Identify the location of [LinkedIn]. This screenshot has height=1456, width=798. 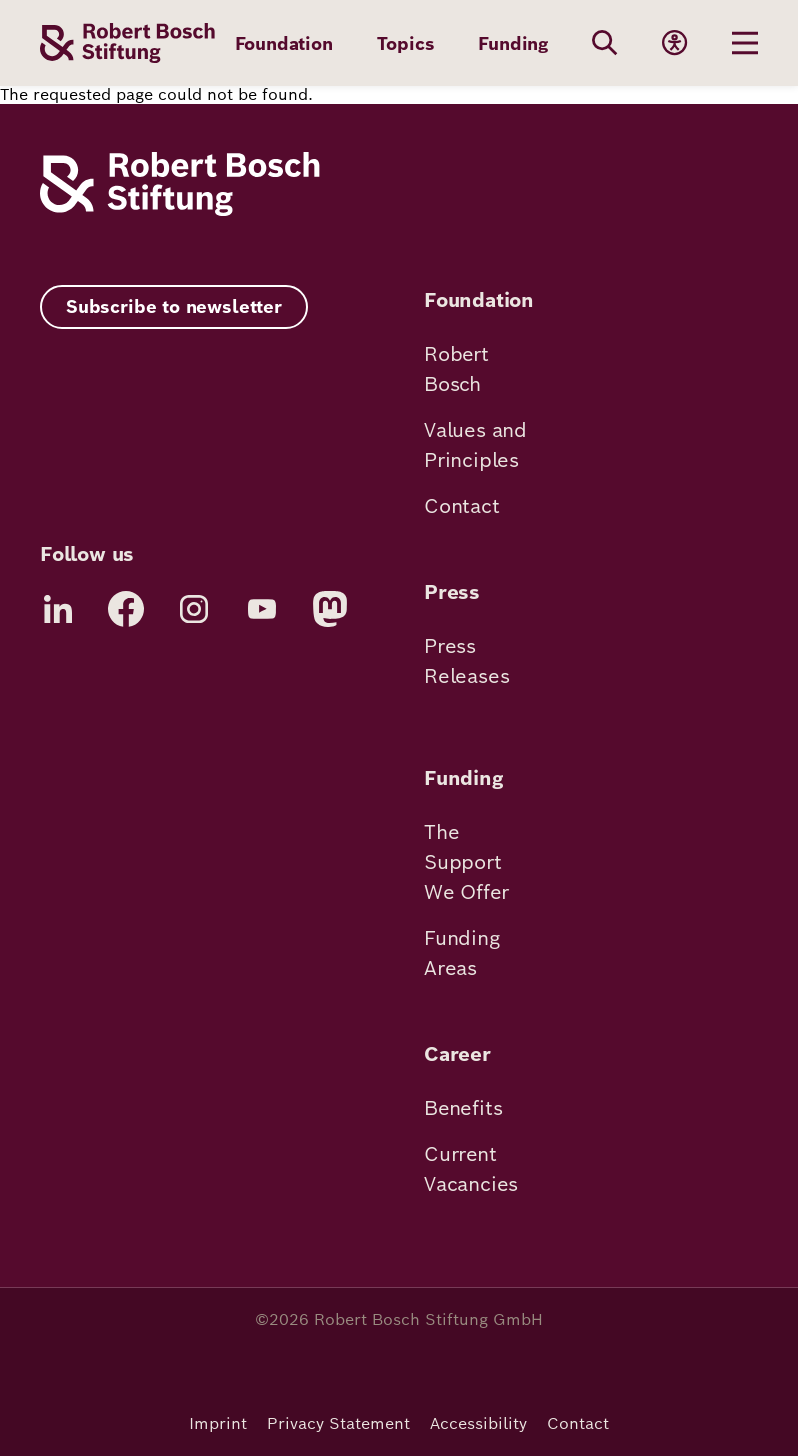
(58, 609).